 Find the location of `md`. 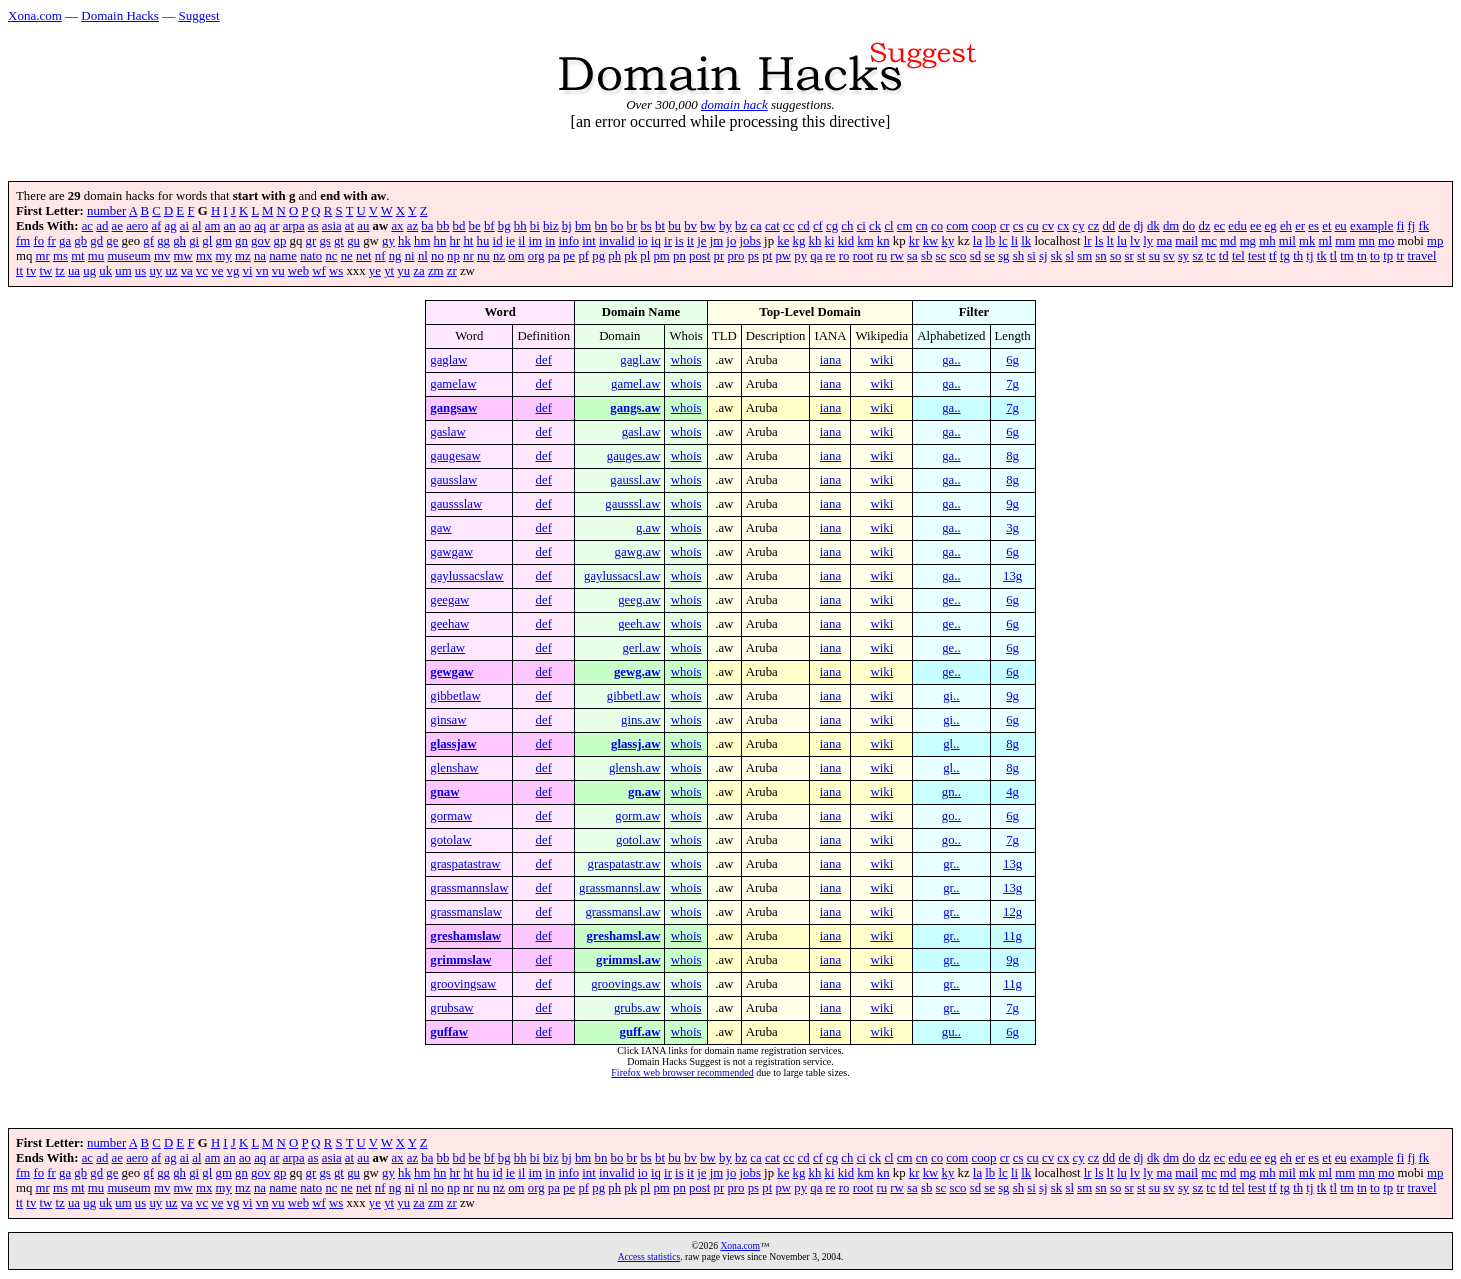

md is located at coordinates (1228, 241).